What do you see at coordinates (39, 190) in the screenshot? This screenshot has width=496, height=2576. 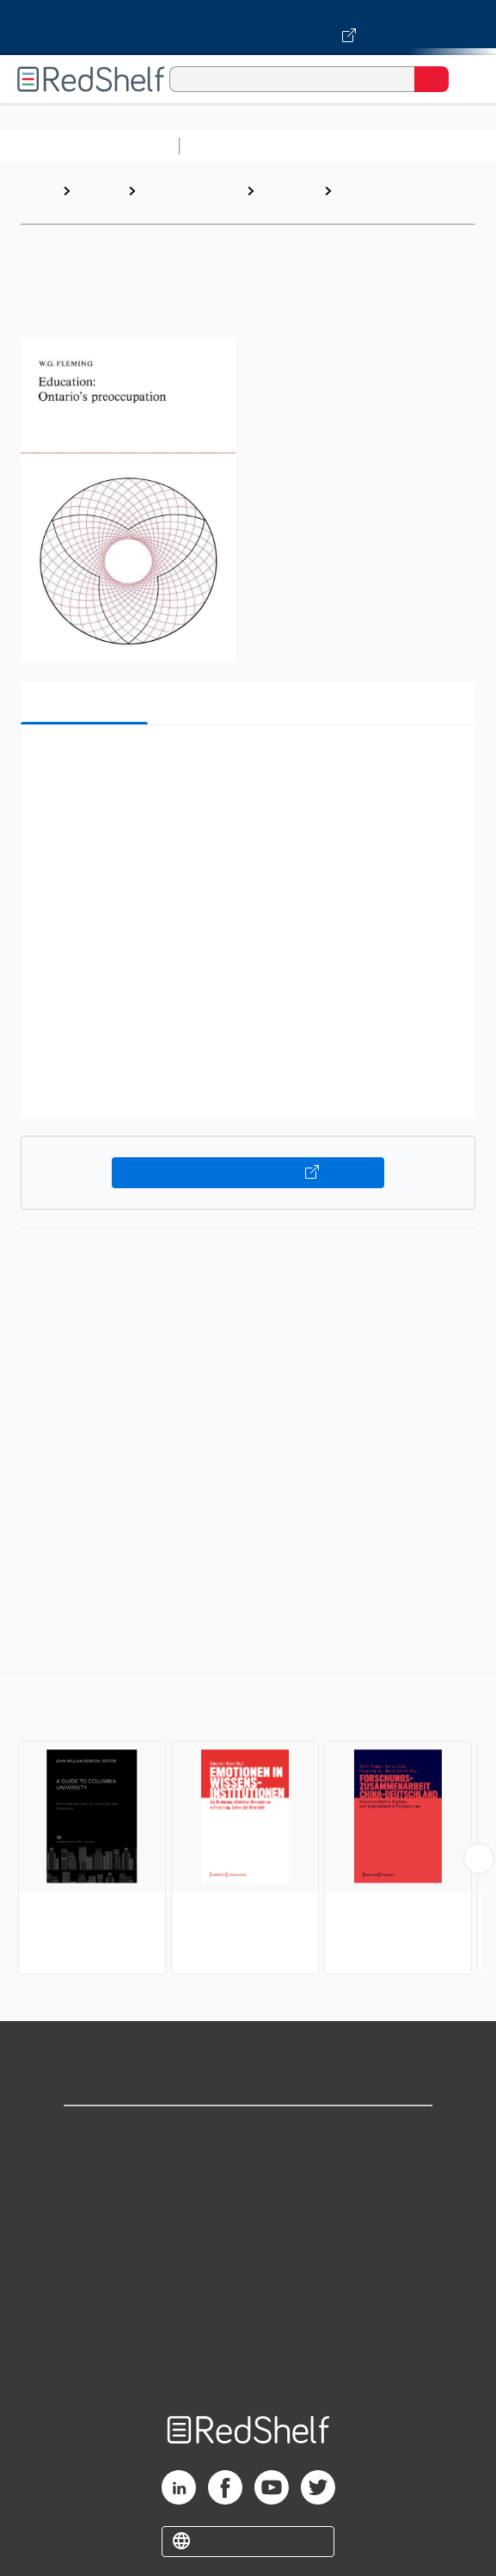 I see `Home` at bounding box center [39, 190].